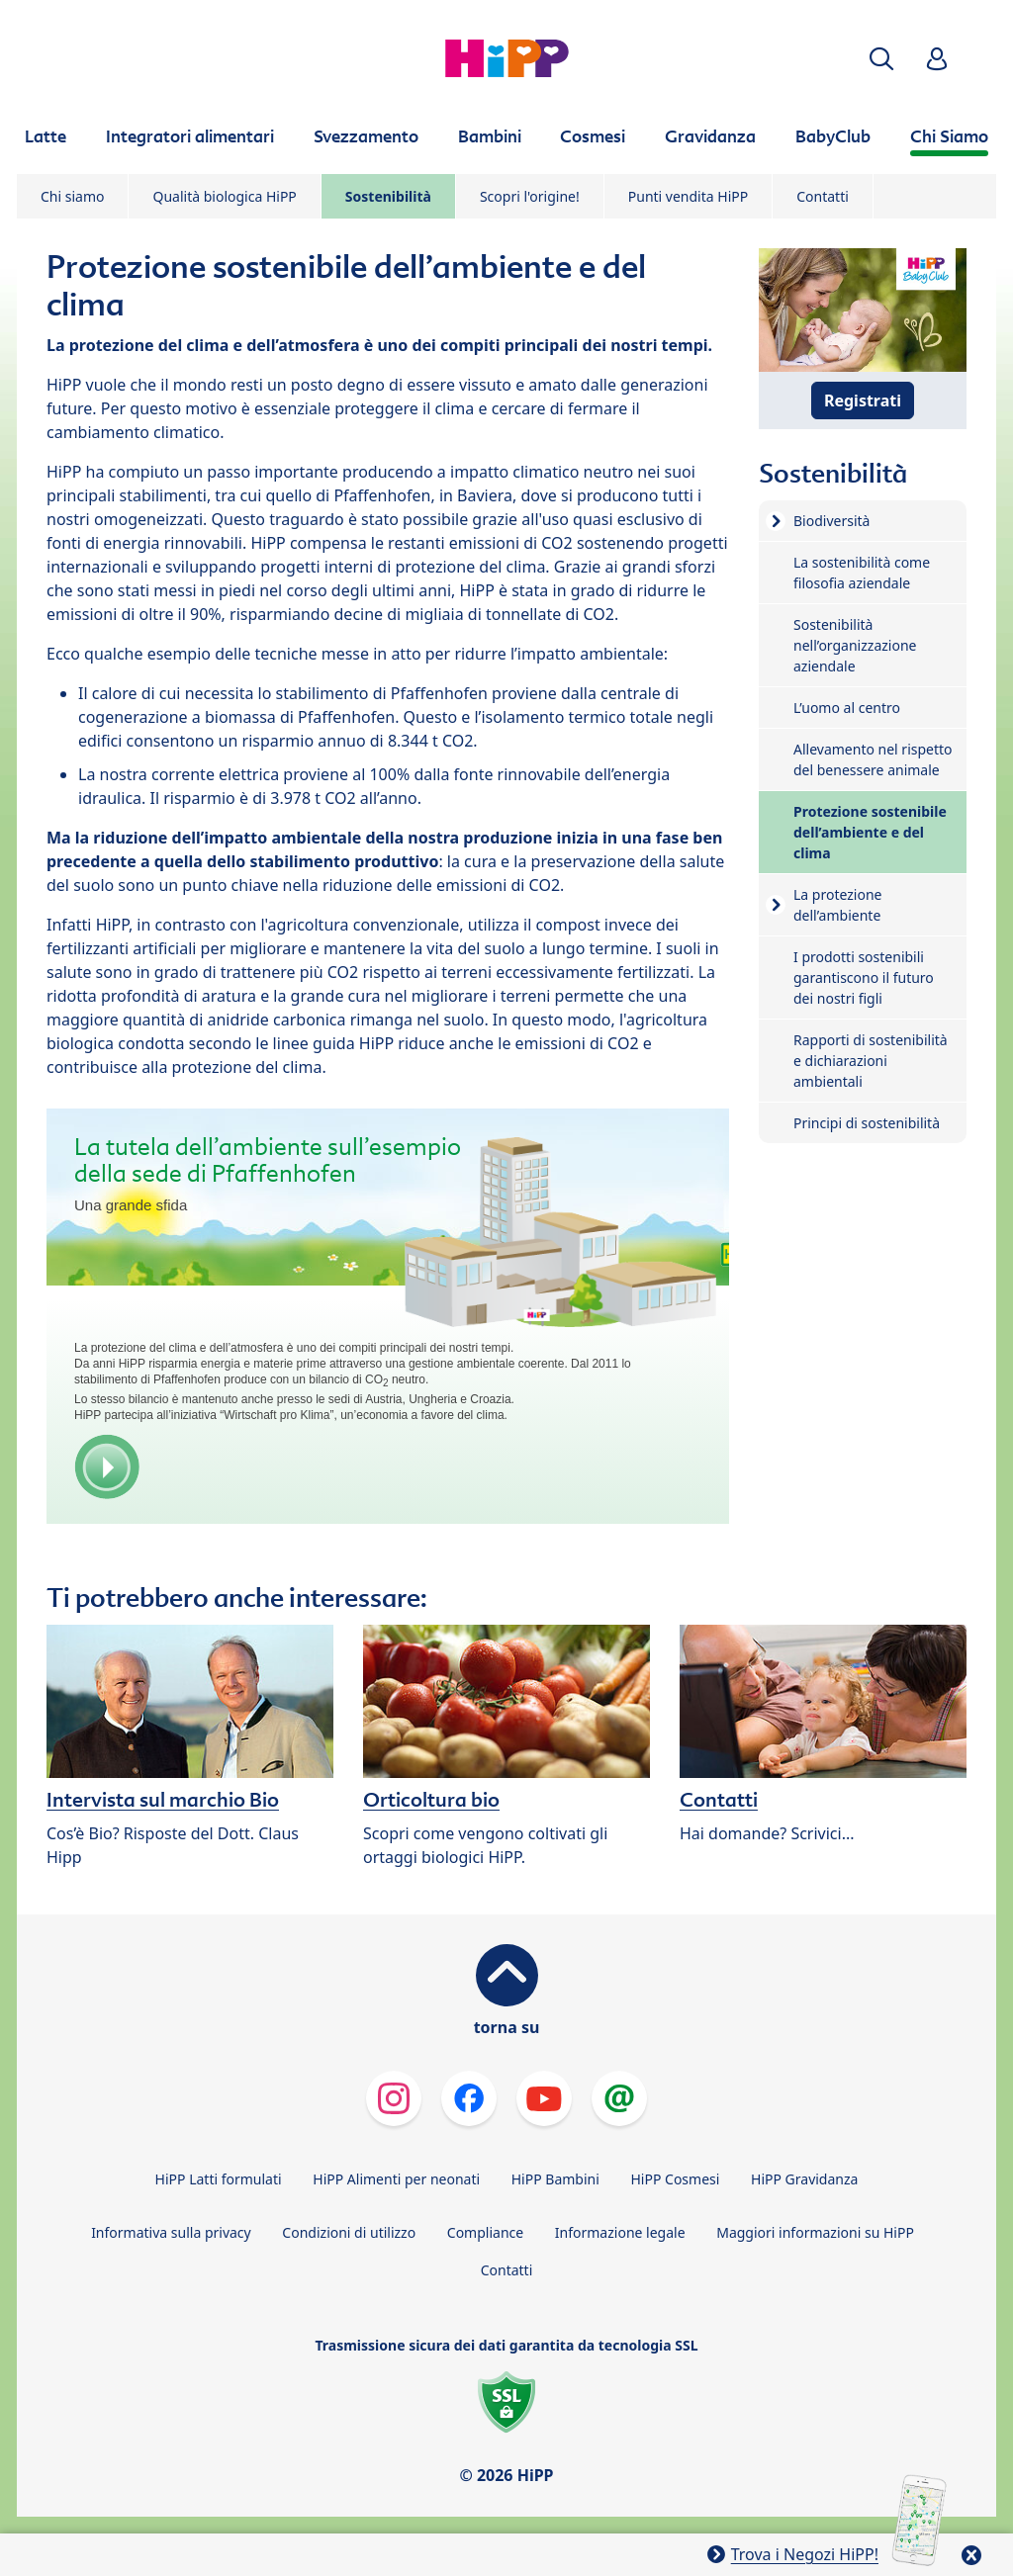  What do you see at coordinates (388, 196) in the screenshot?
I see `Sostenibilità` at bounding box center [388, 196].